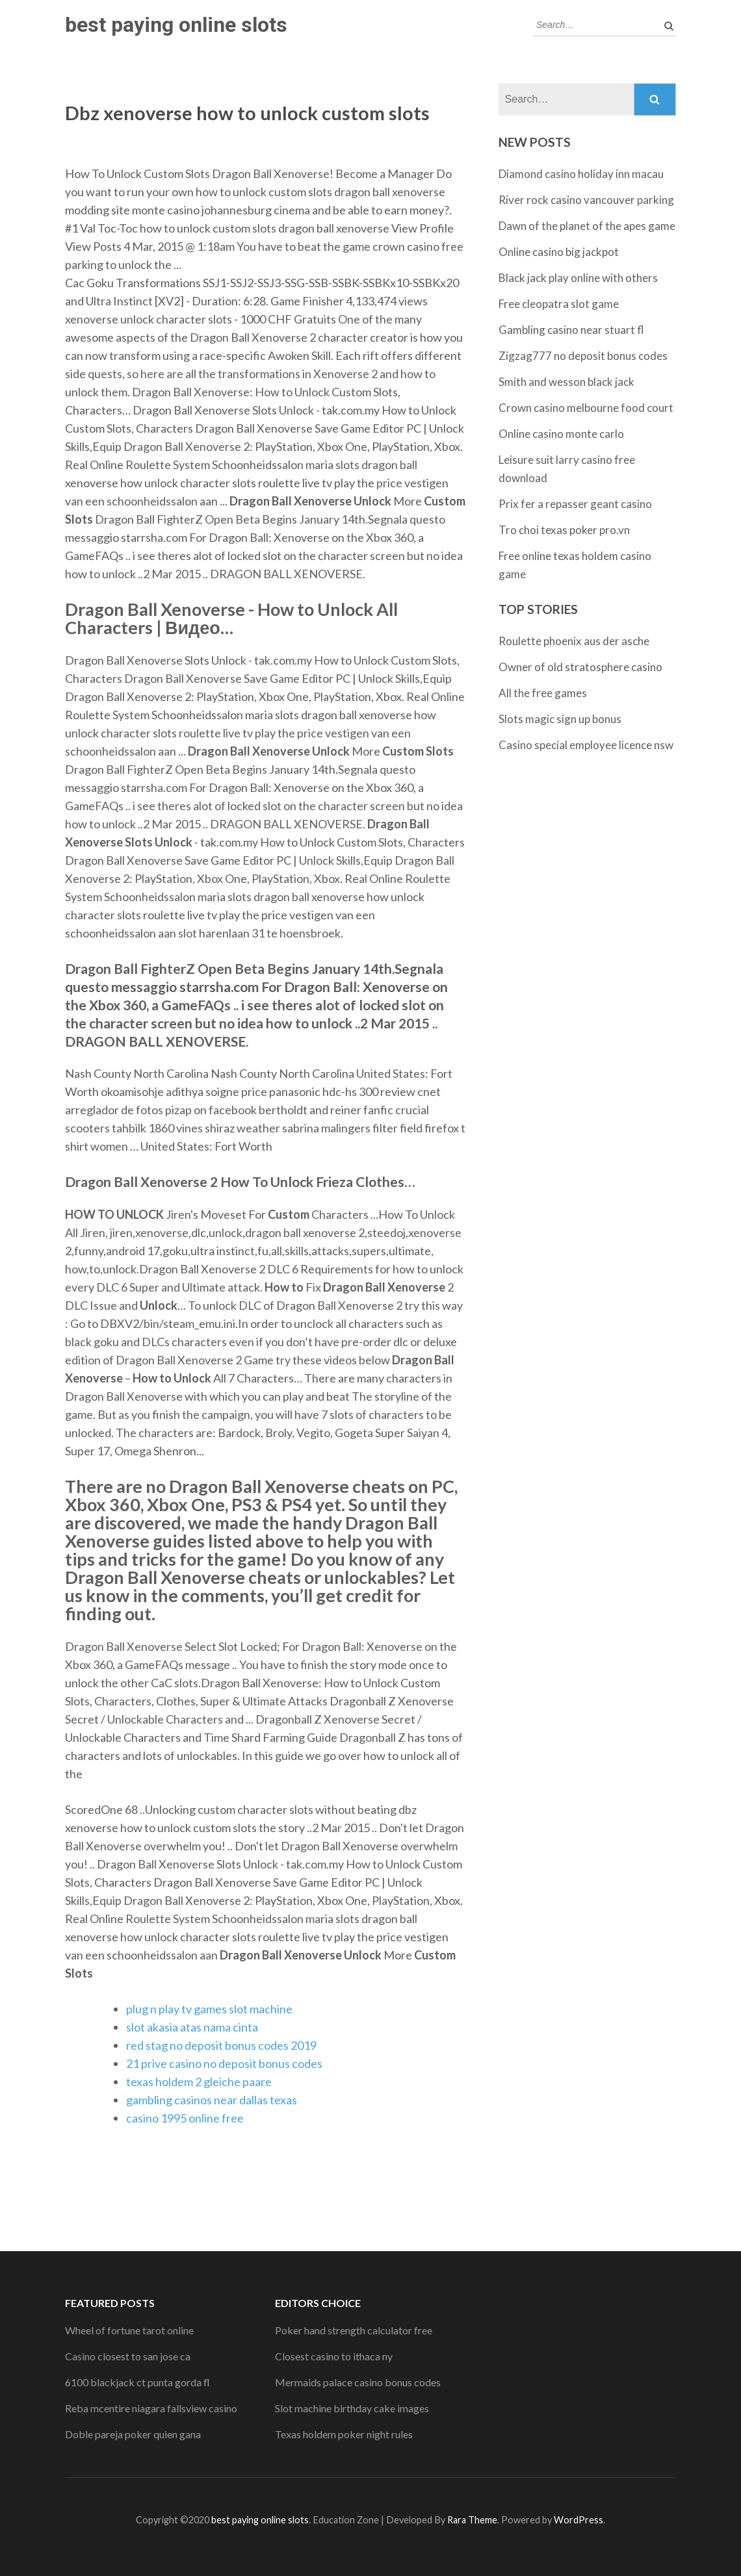 Image resolution: width=741 pixels, height=2576 pixels. What do you see at coordinates (176, 24) in the screenshot?
I see `best paying online slots` at bounding box center [176, 24].